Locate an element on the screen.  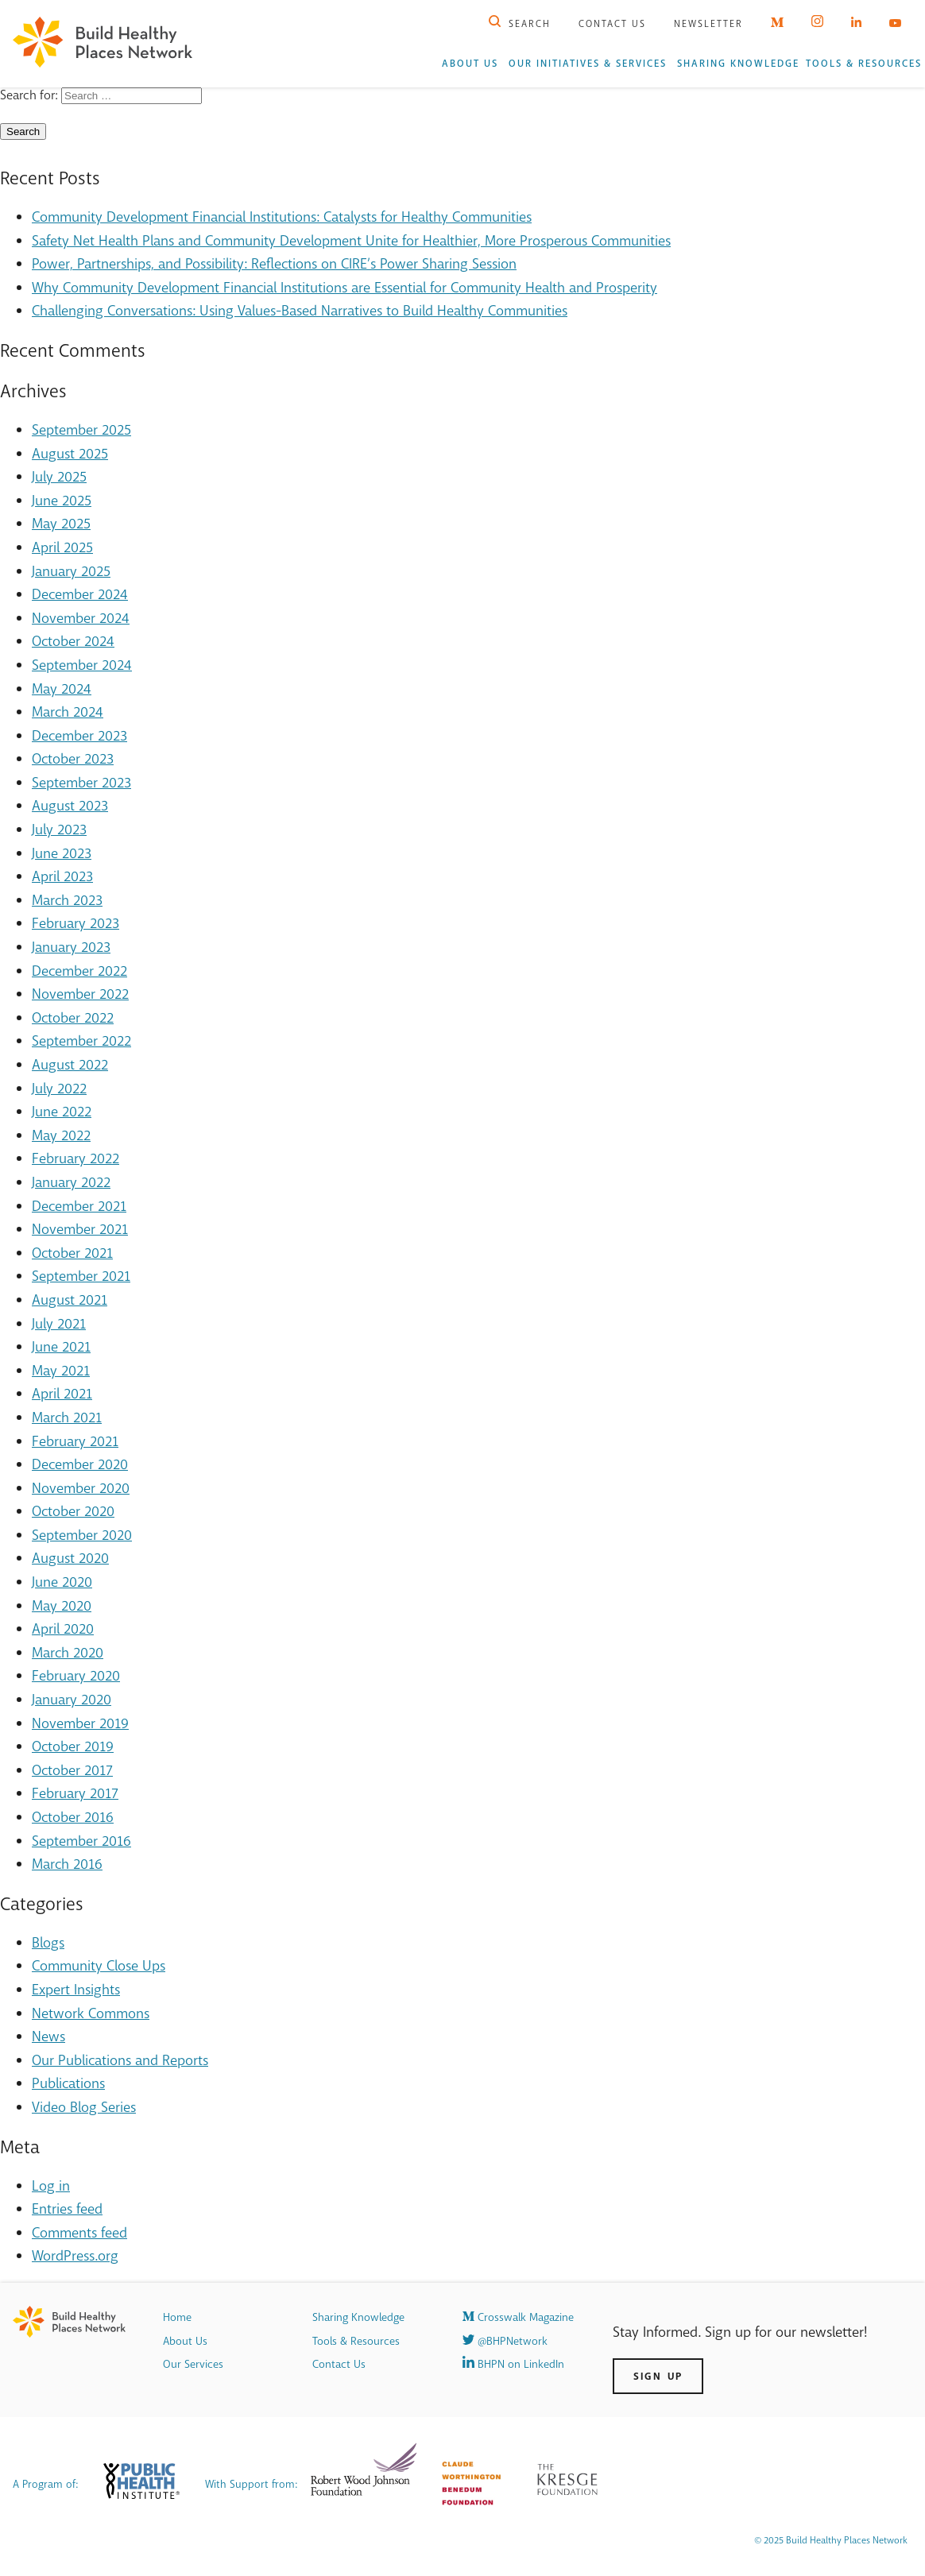
Log in is located at coordinates (51, 2185).